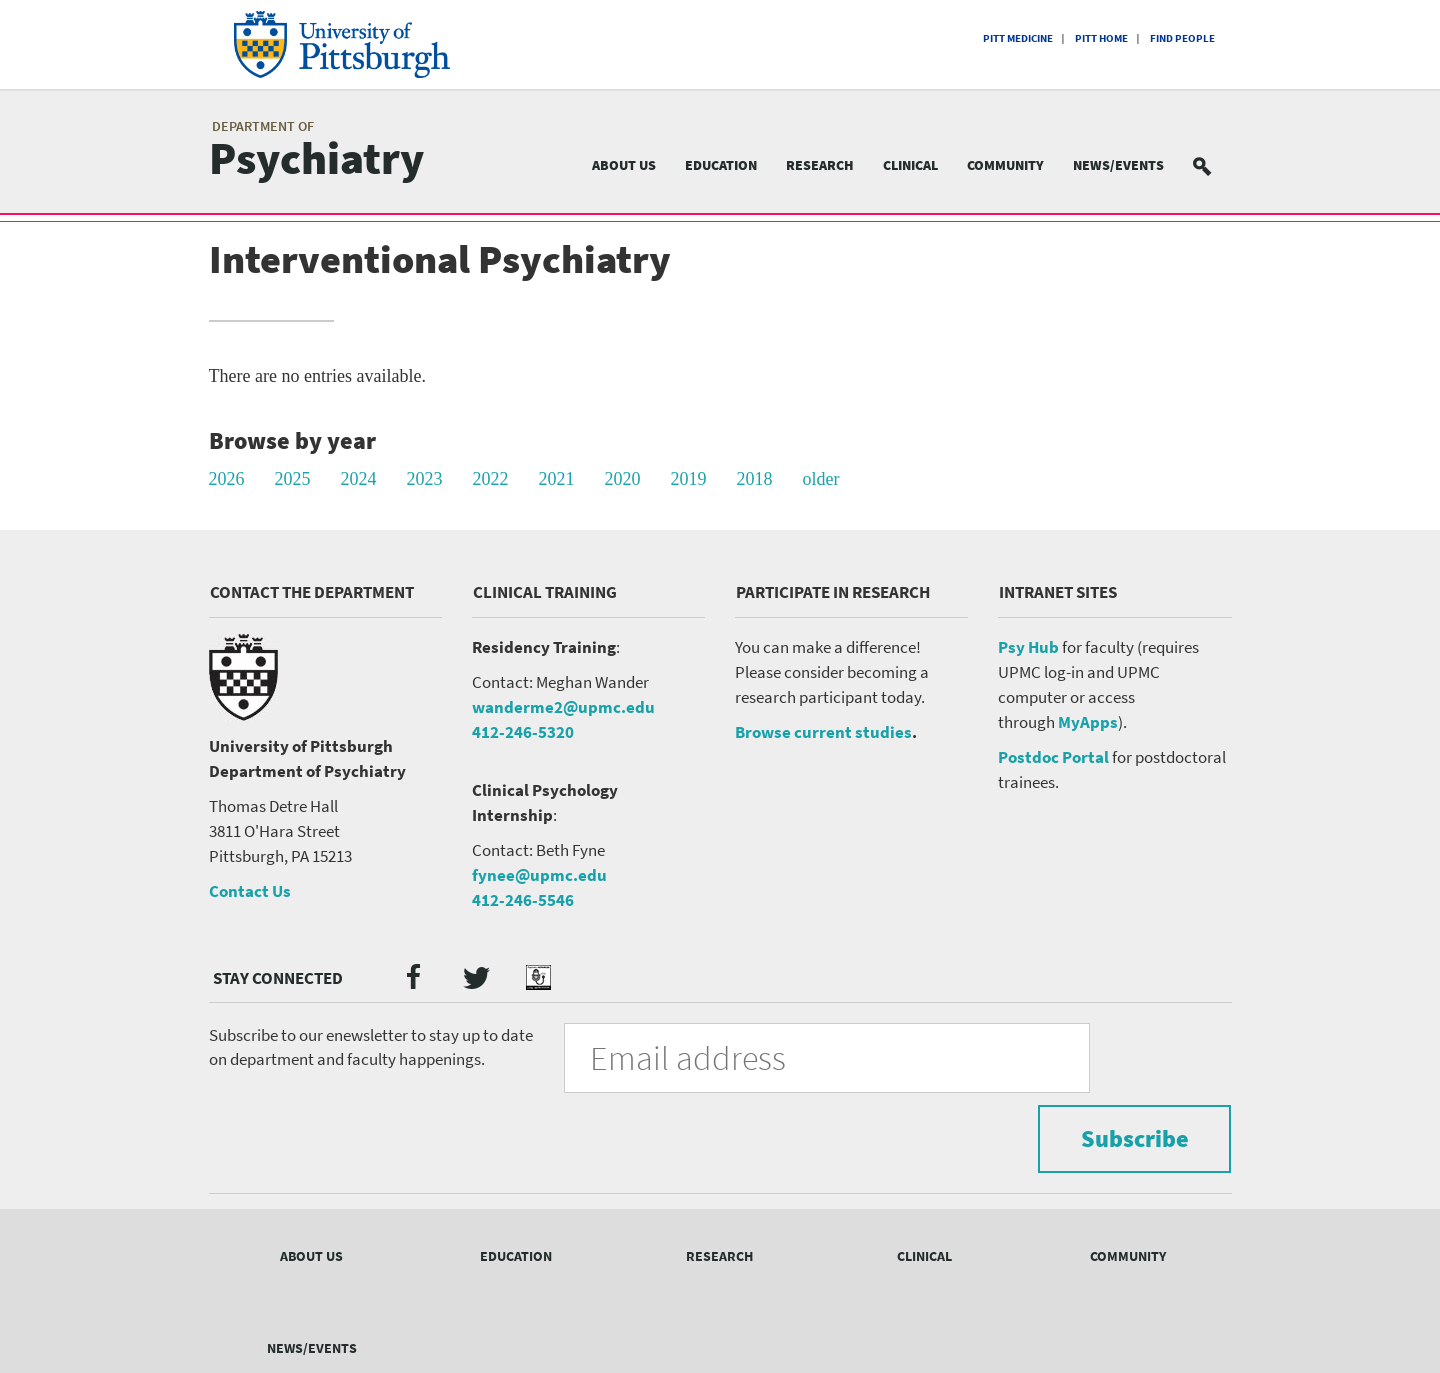  I want to click on Education, so click(721, 165).